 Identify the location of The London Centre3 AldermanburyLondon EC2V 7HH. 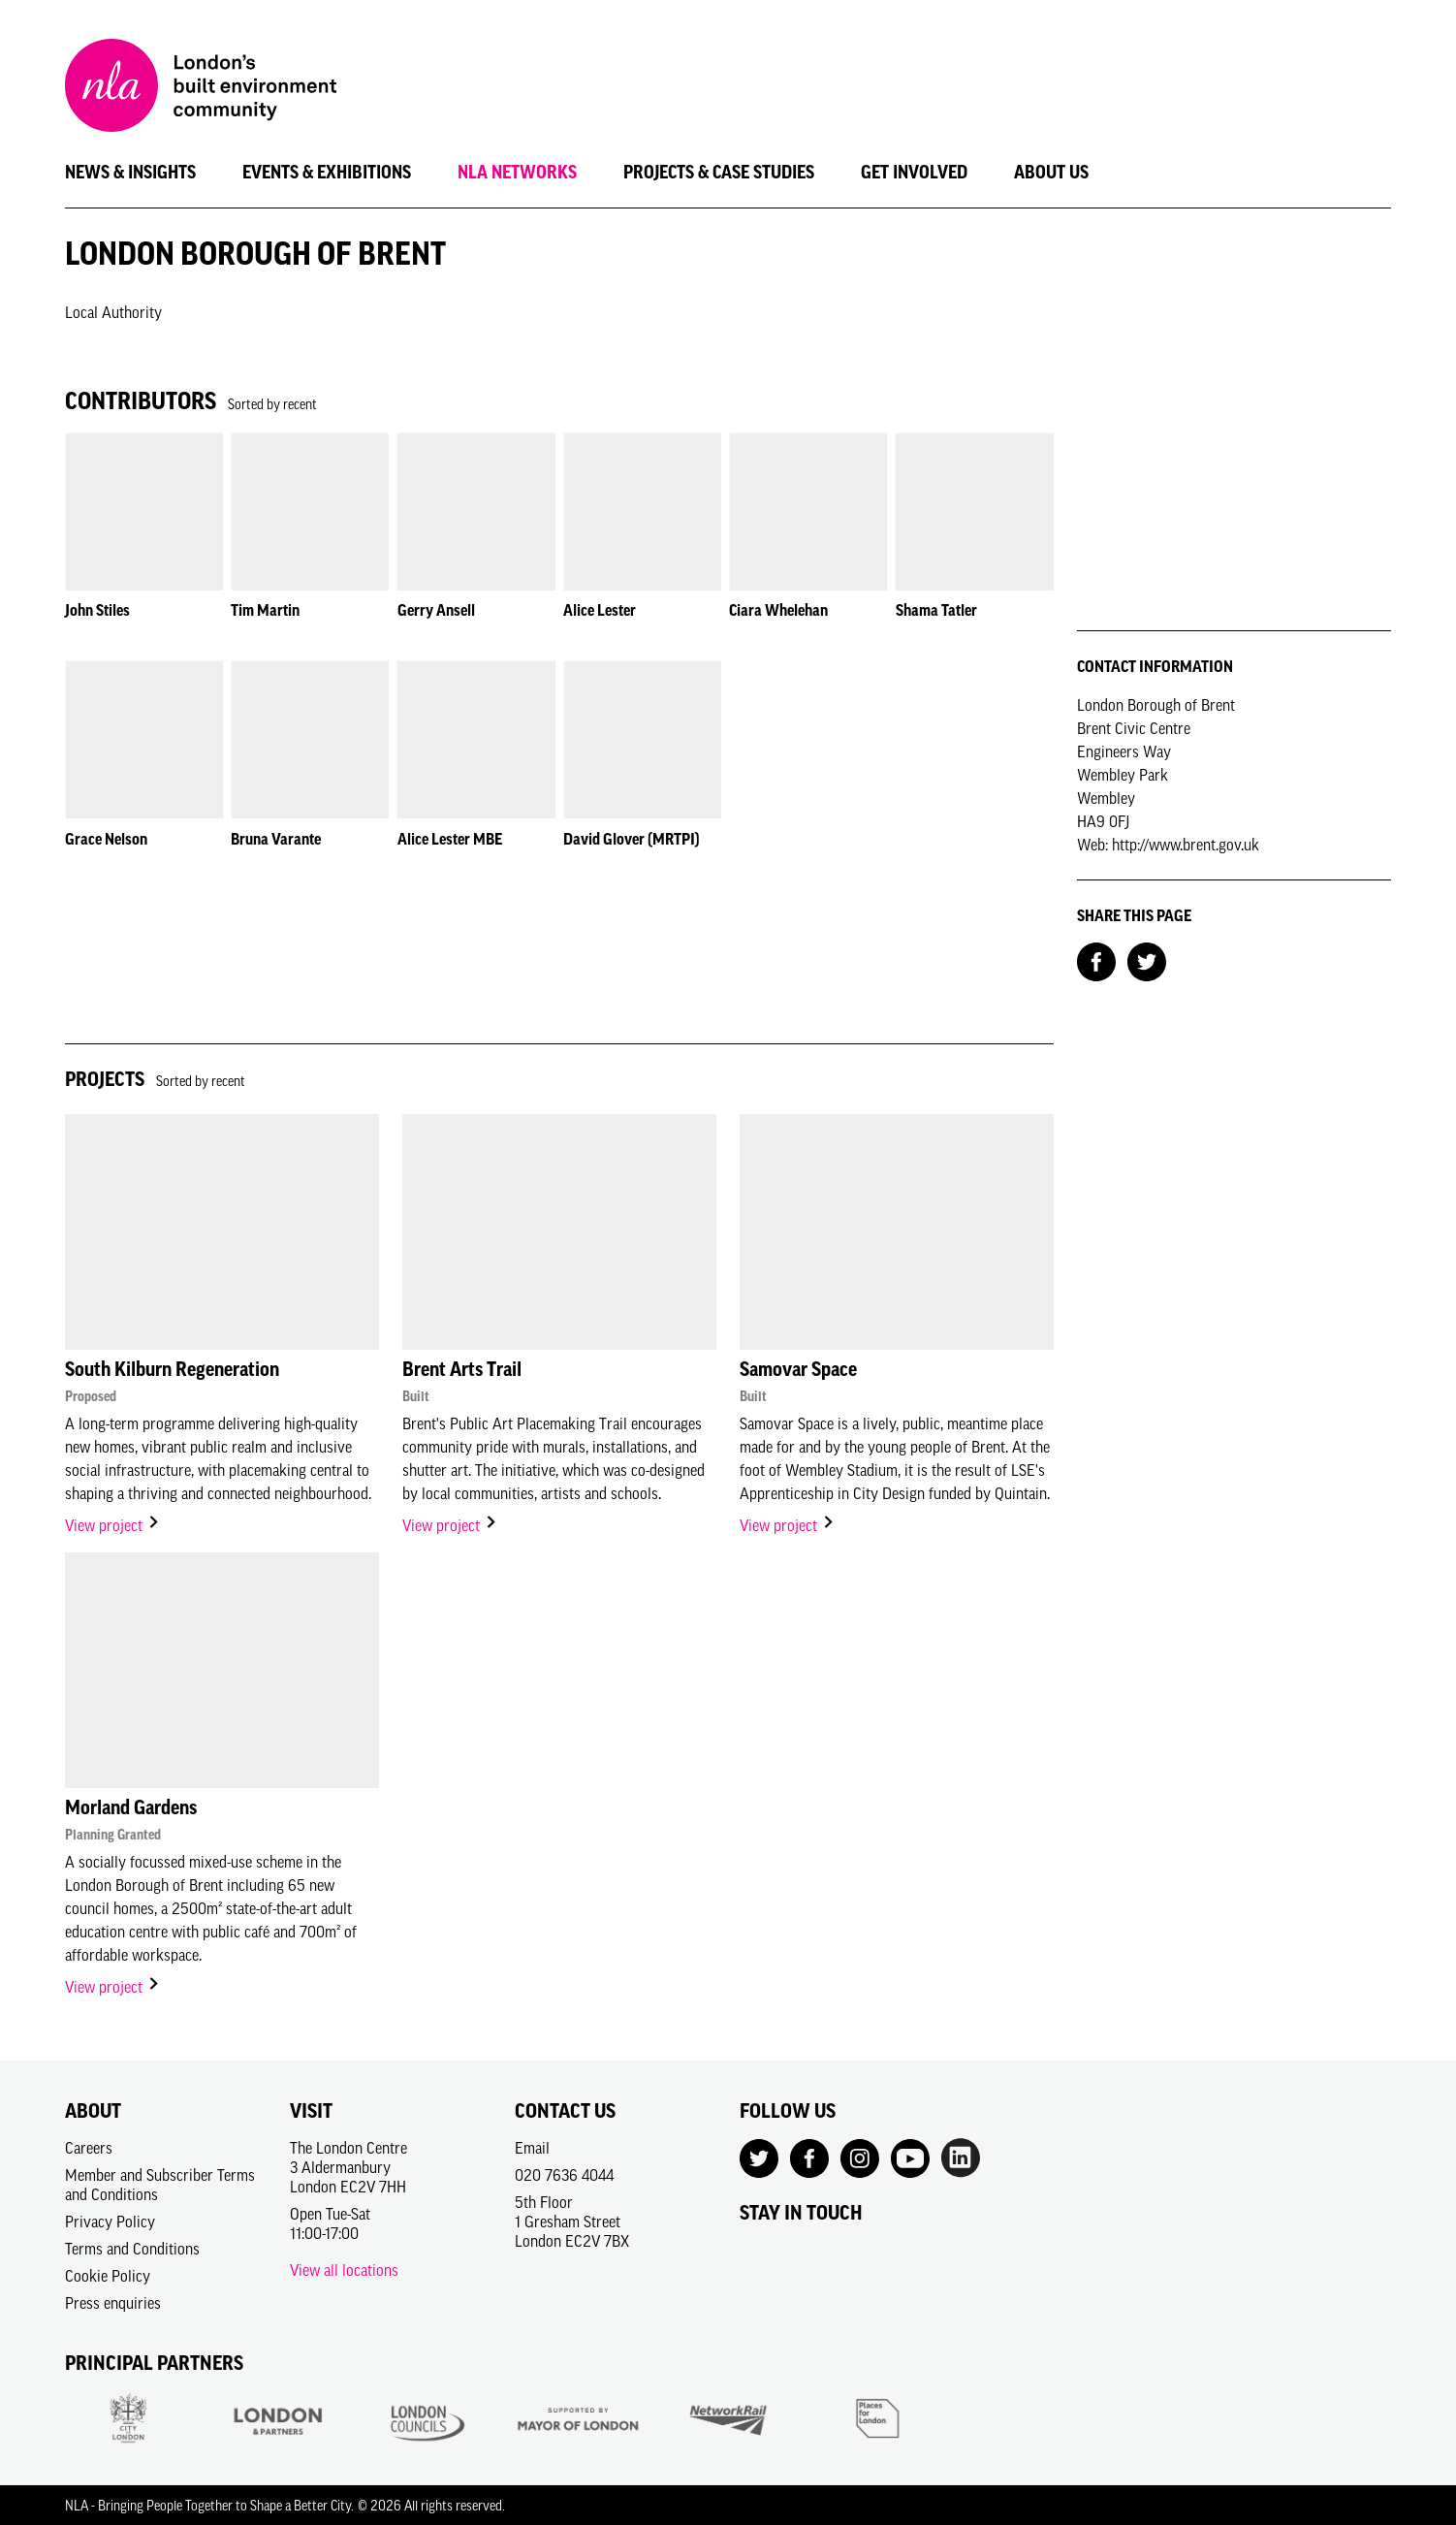
(348, 2167).